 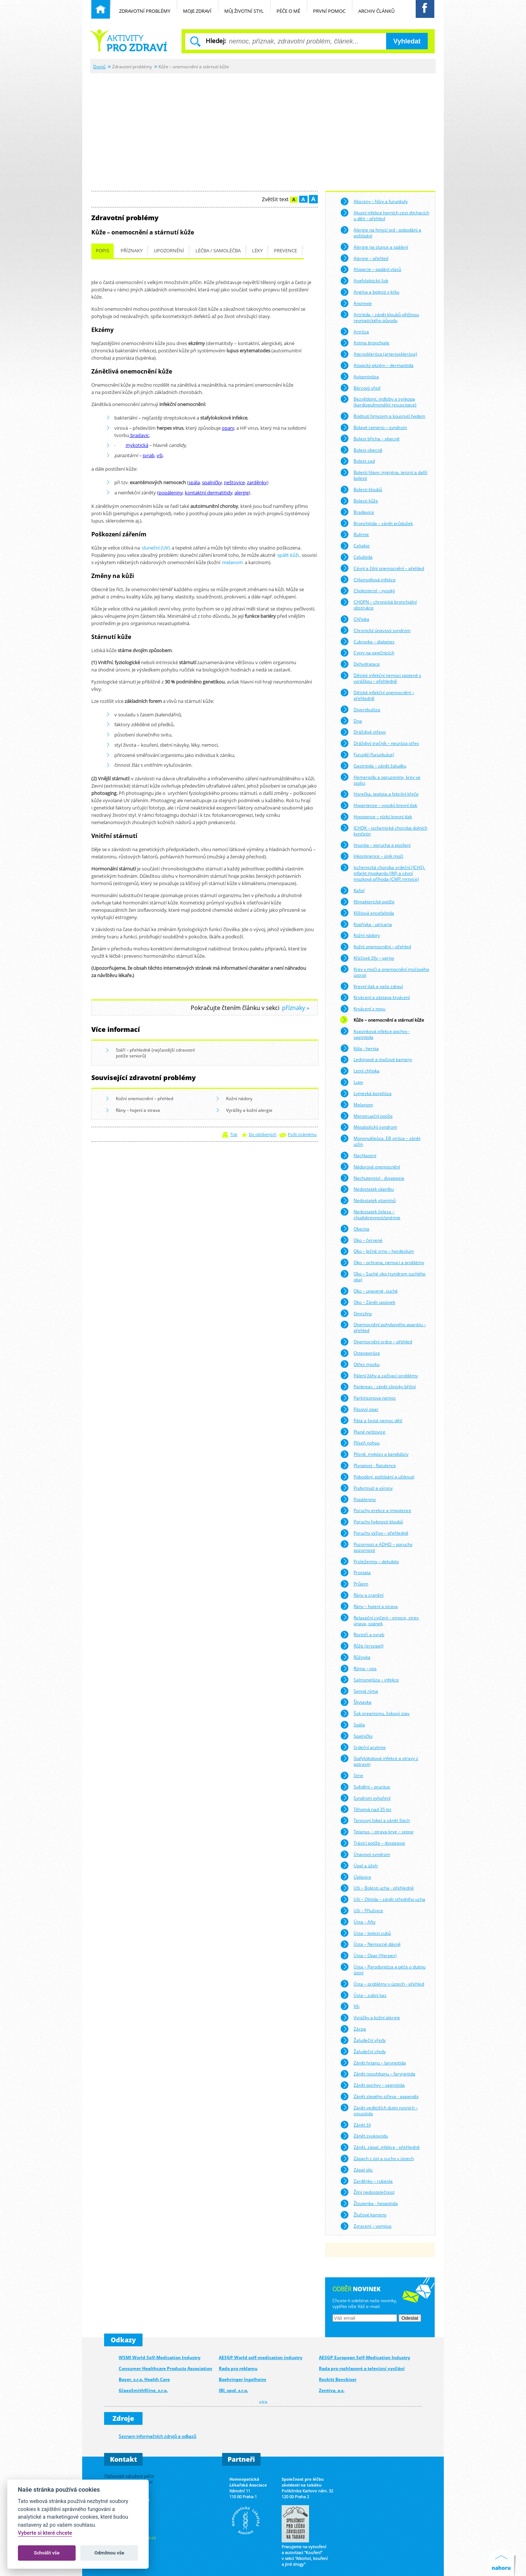 I want to click on WSMI World Self-Medication Industry, so click(x=160, y=2357).